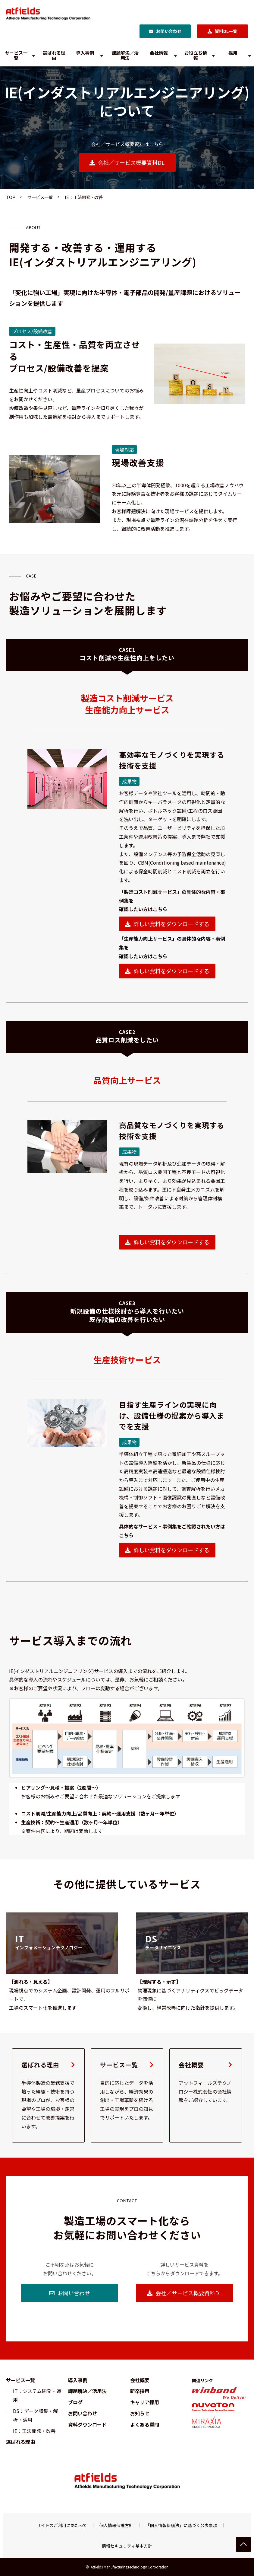 This screenshot has height=2576, width=254. Describe the element at coordinates (16, 55) in the screenshot. I see `サービス一覧` at that location.